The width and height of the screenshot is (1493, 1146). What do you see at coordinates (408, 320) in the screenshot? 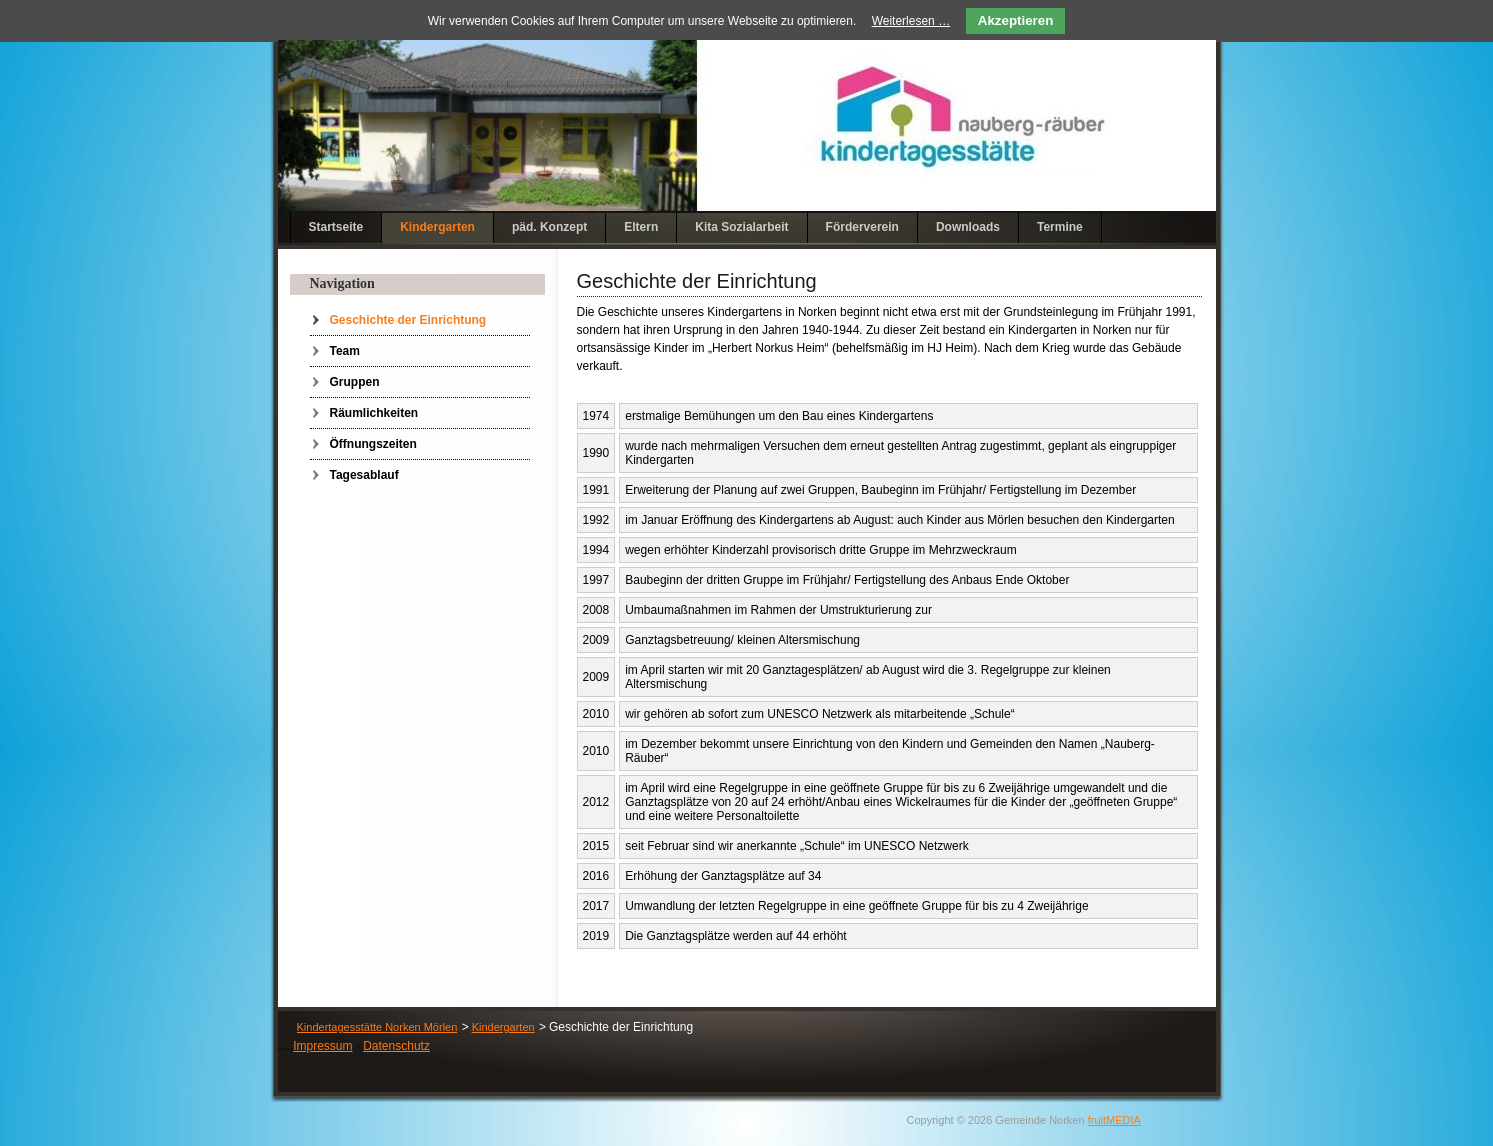
I see `Geschichte der Einrichtung [menuitem]` at bounding box center [408, 320].